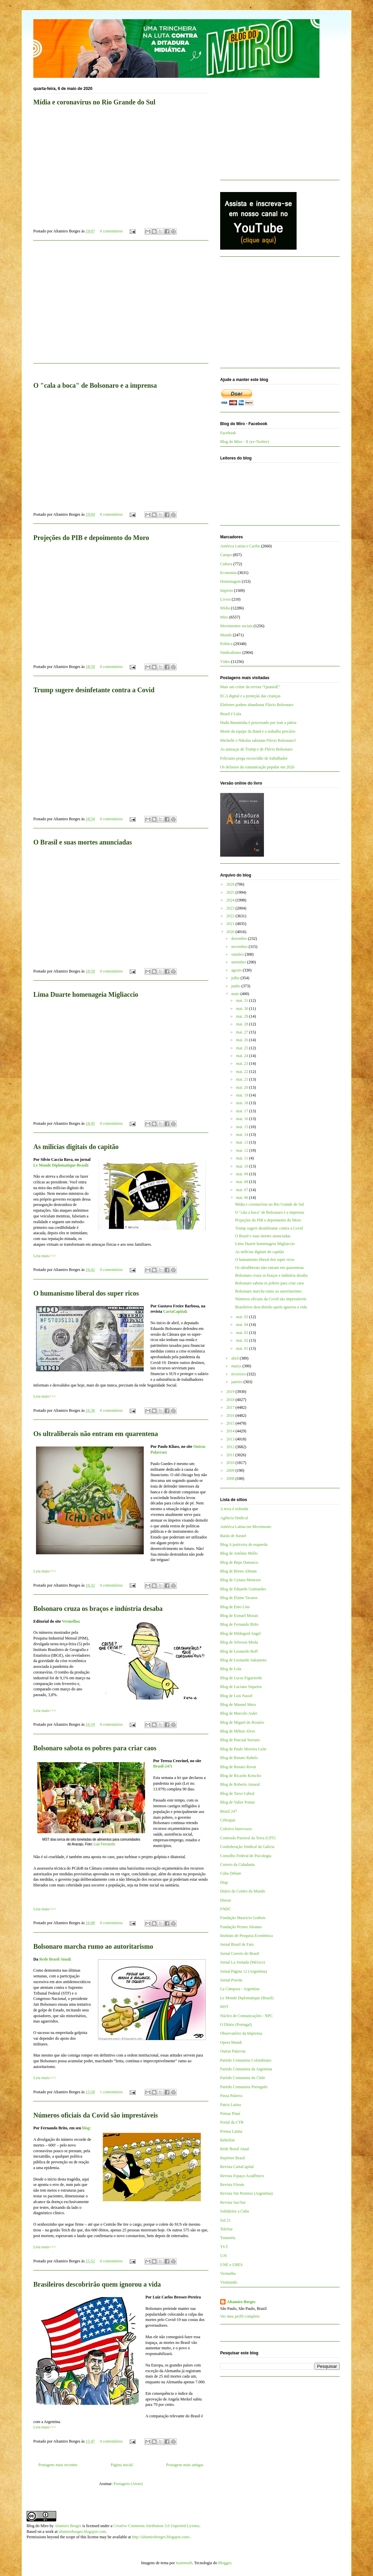  Describe the element at coordinates (184, 2464) in the screenshot. I see `Postagens mais antigas` at that location.